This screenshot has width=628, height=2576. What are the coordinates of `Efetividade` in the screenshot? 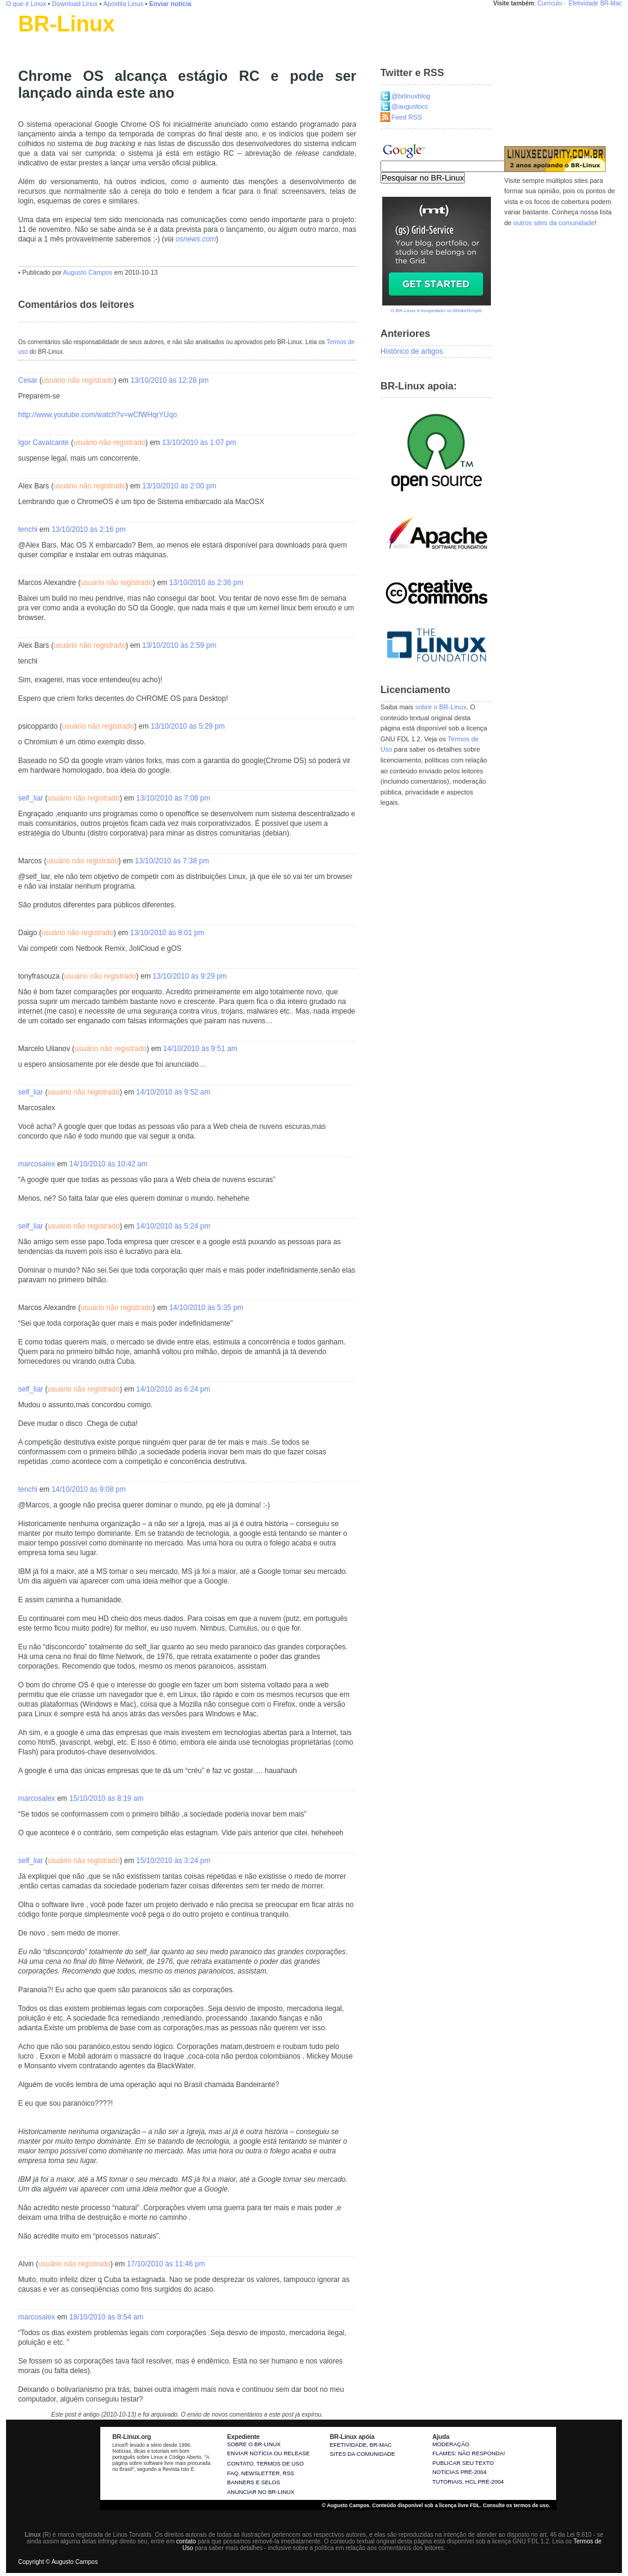 It's located at (583, 3).